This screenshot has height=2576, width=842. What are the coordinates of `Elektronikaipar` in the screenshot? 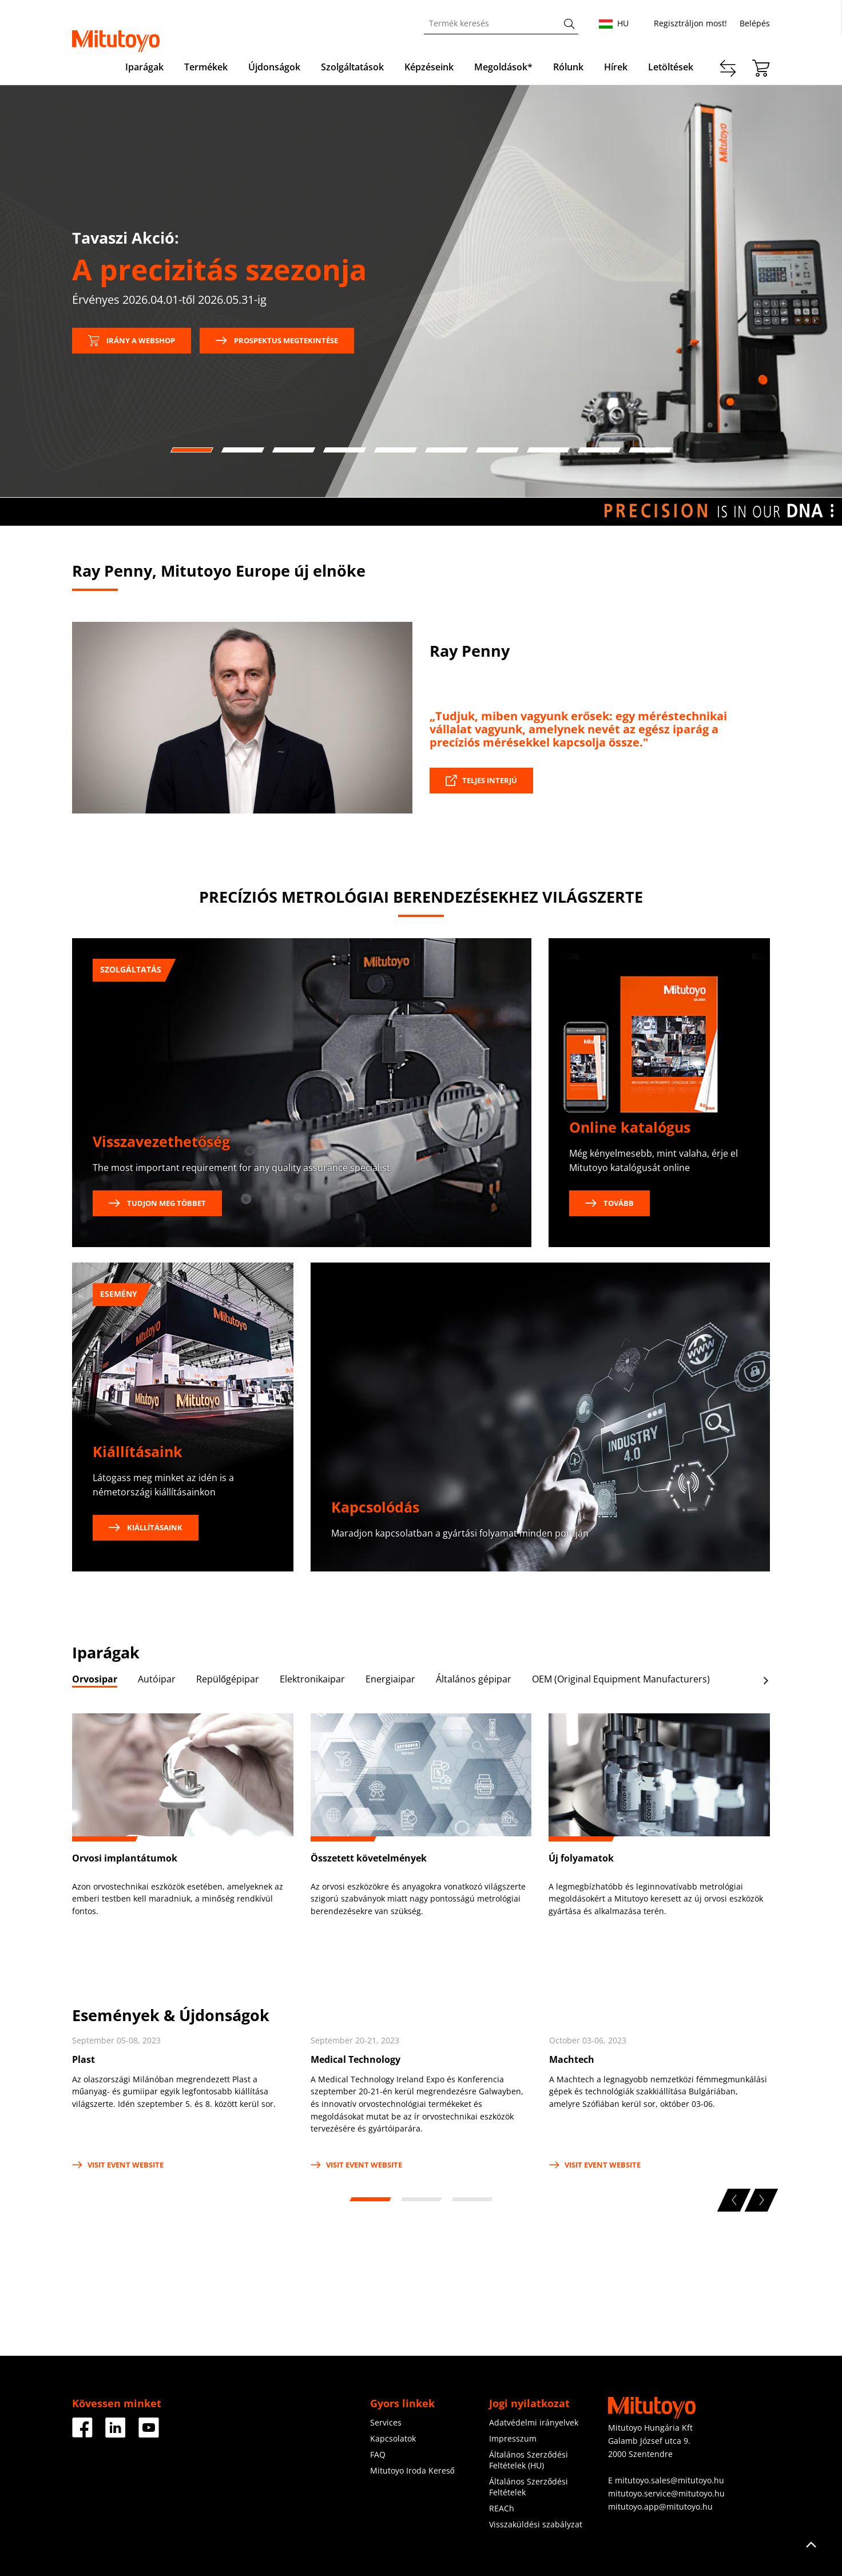 It's located at (312, 1679).